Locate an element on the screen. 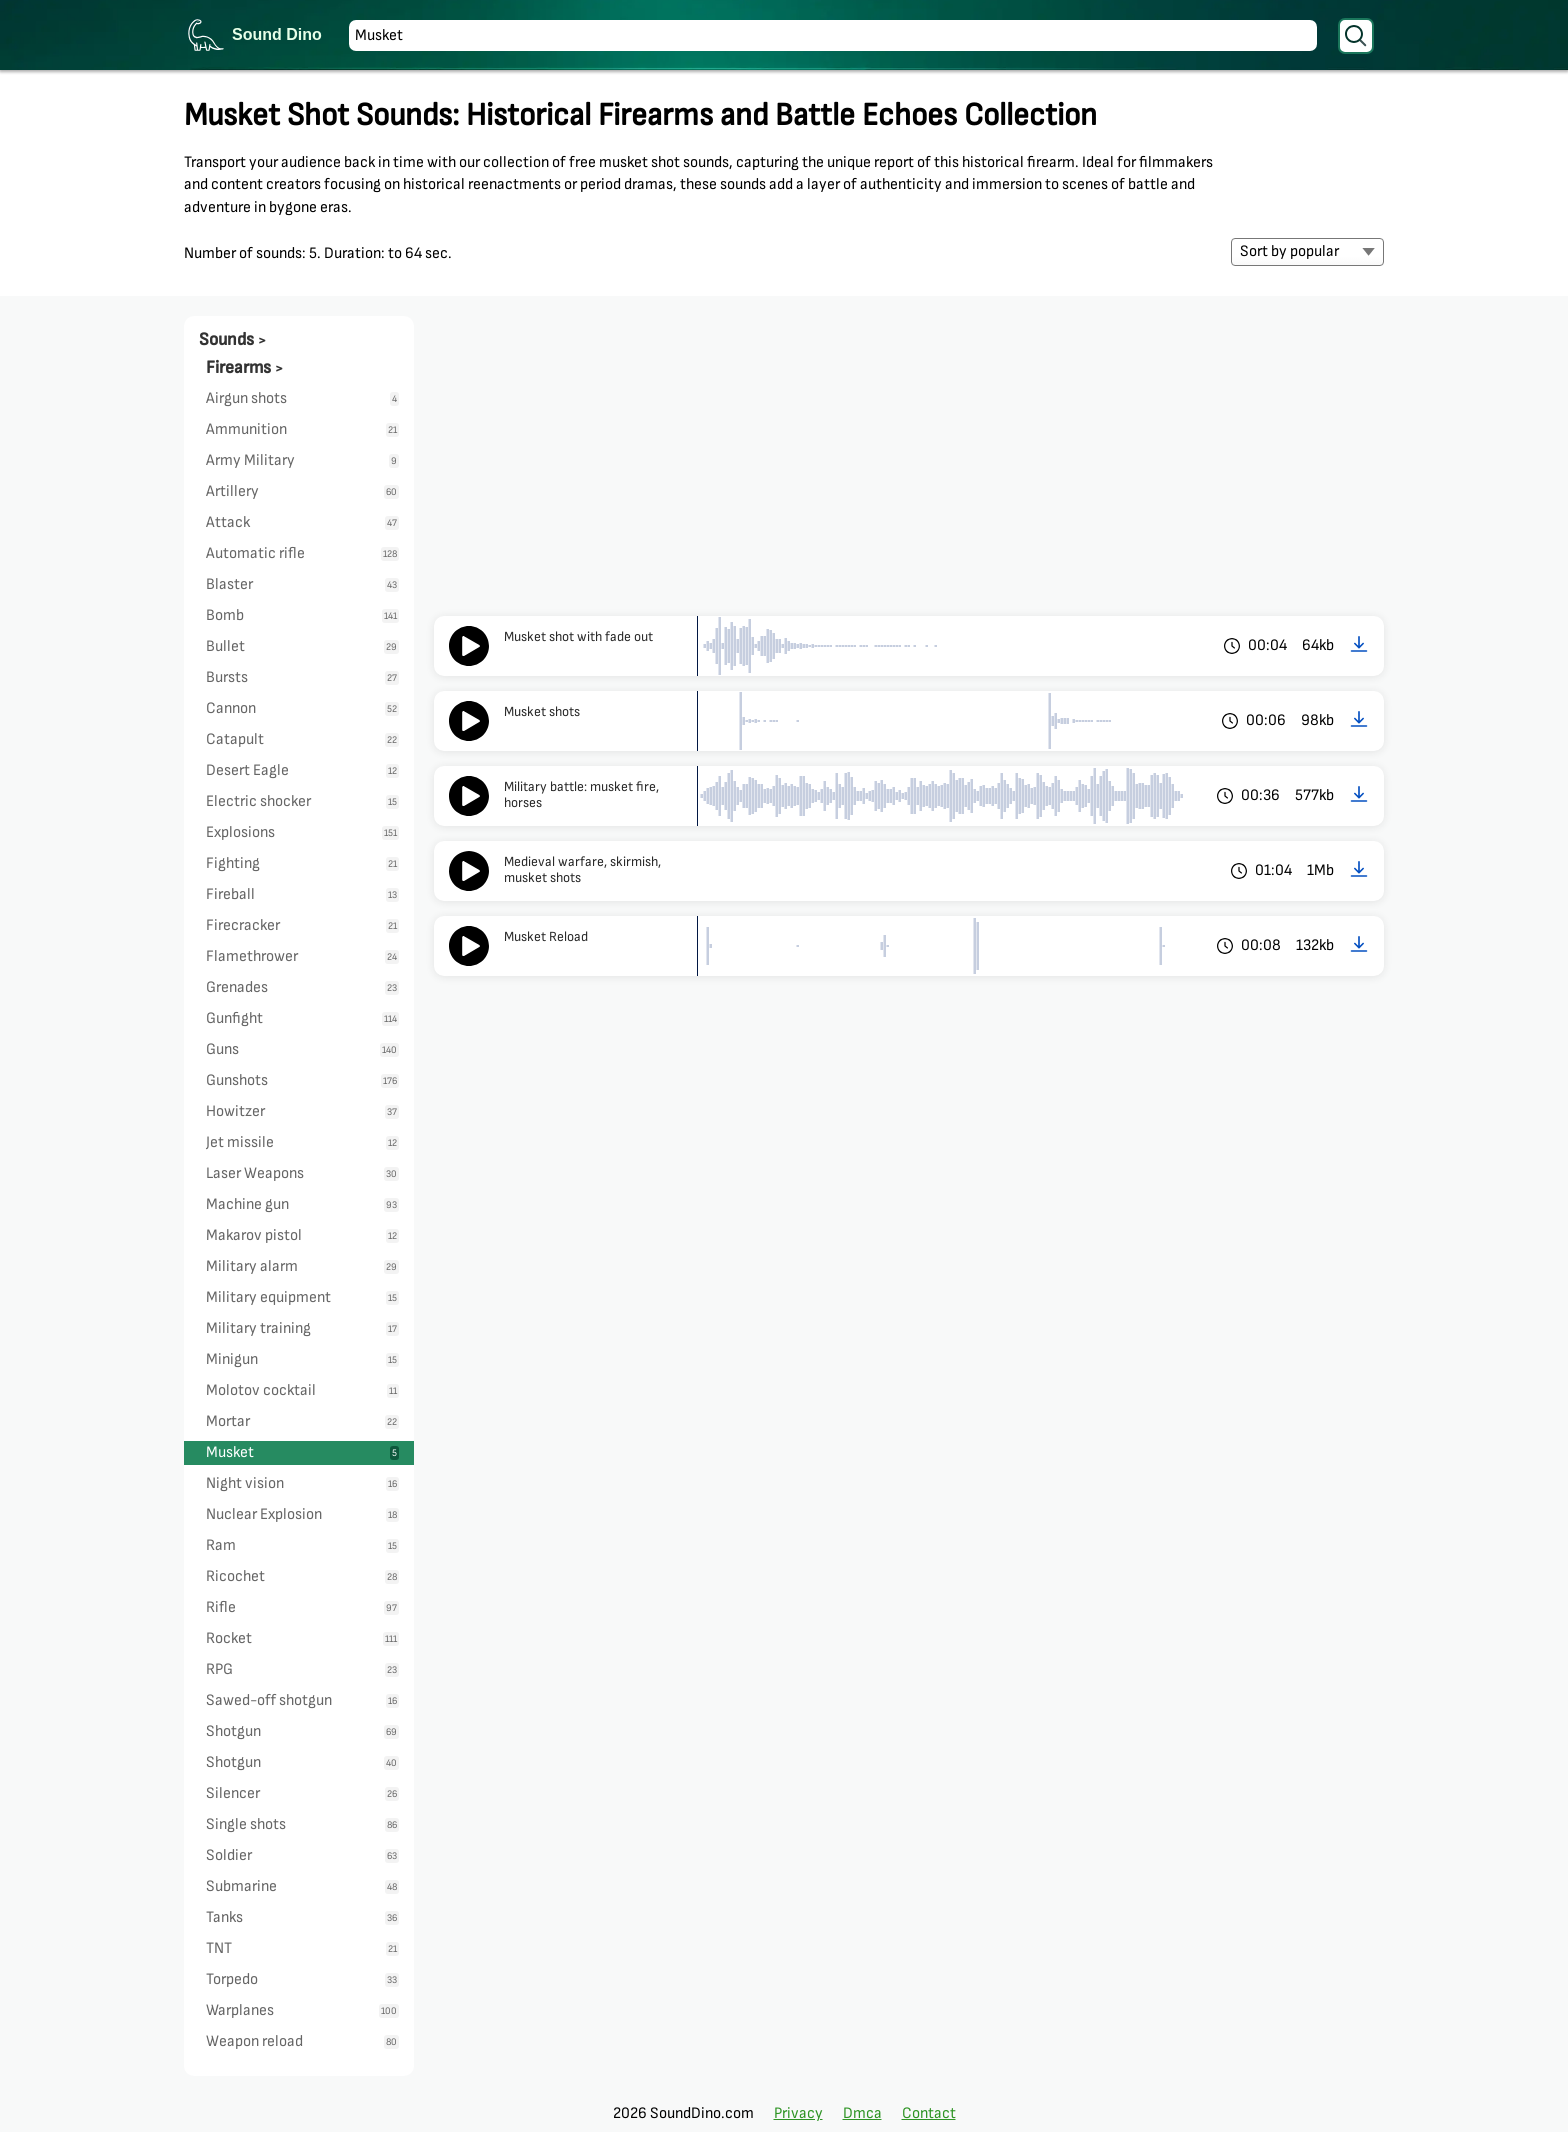 This screenshot has height=2132, width=1568. Nuclear Explosion is located at coordinates (302, 1514).